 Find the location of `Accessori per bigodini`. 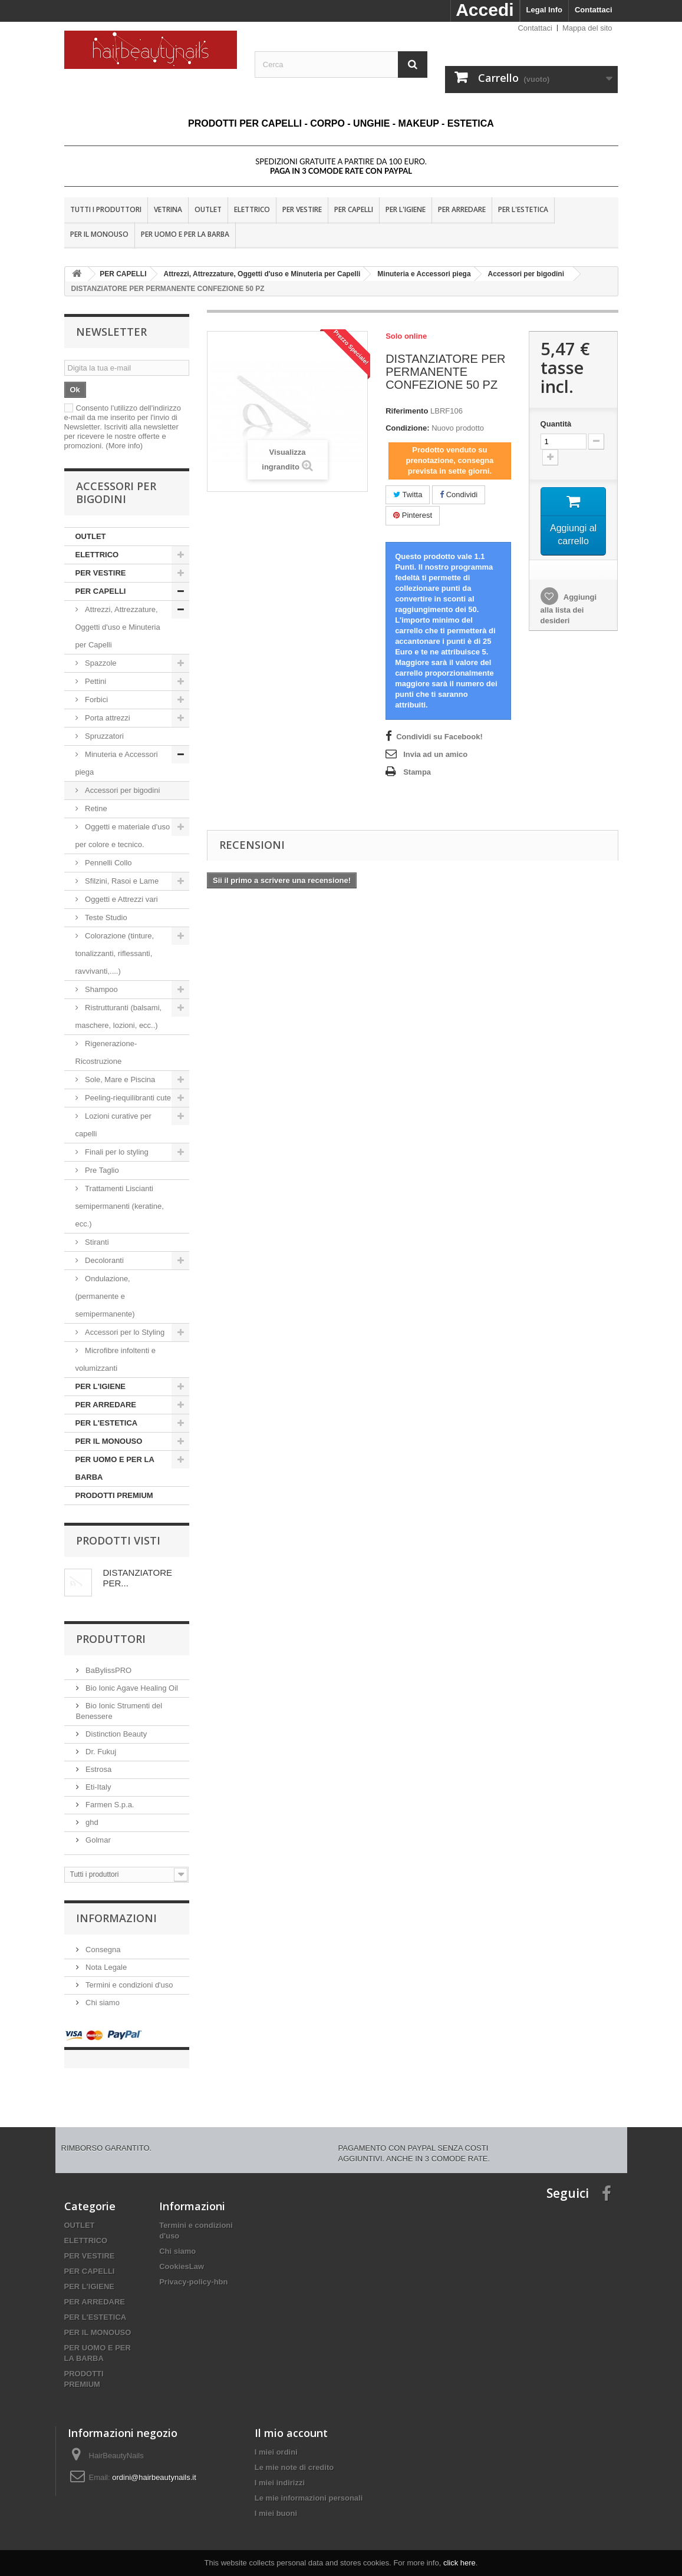

Accessori per bigodini is located at coordinates (121, 790).